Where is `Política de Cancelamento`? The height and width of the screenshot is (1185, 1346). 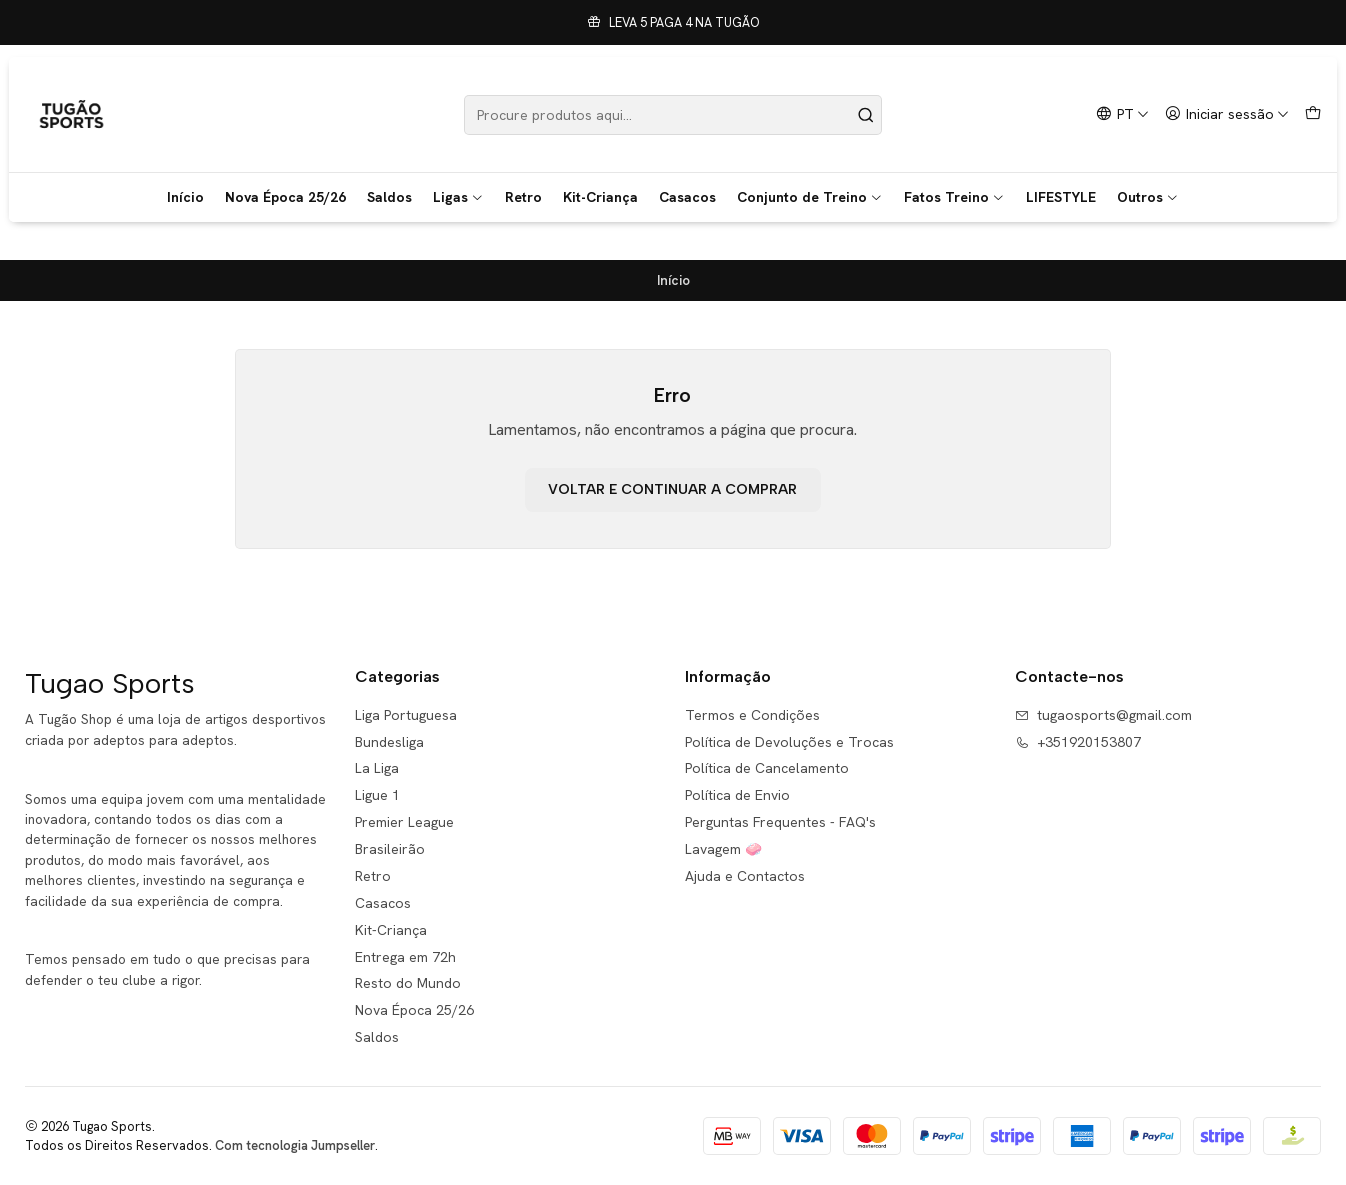
Política de Cancelamento is located at coordinates (767, 768).